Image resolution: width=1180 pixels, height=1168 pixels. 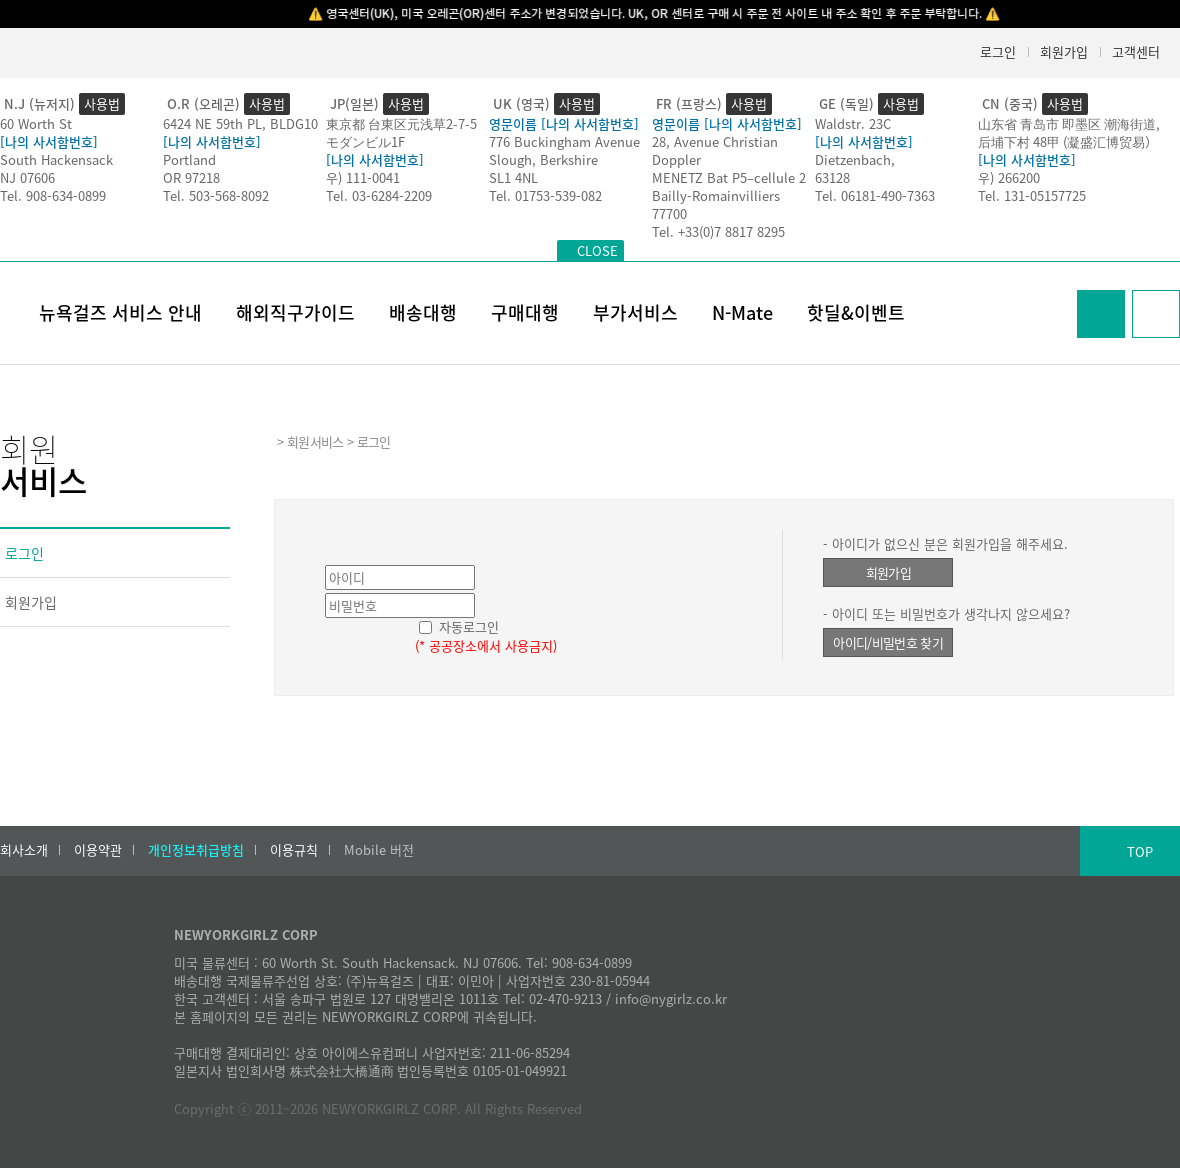 I want to click on [나의 사서함번호], so click(x=49, y=141).